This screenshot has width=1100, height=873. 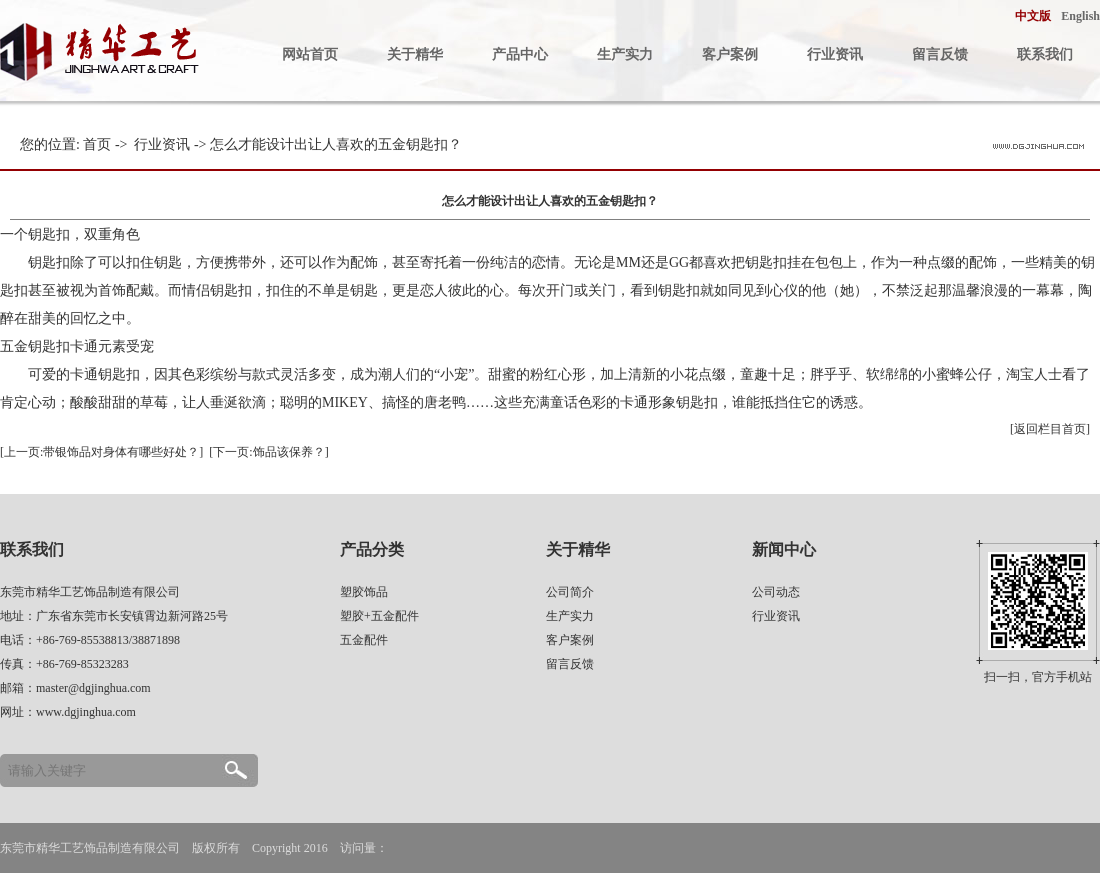 What do you see at coordinates (86, 712) in the screenshot?
I see `www.dgjinghua.com` at bounding box center [86, 712].